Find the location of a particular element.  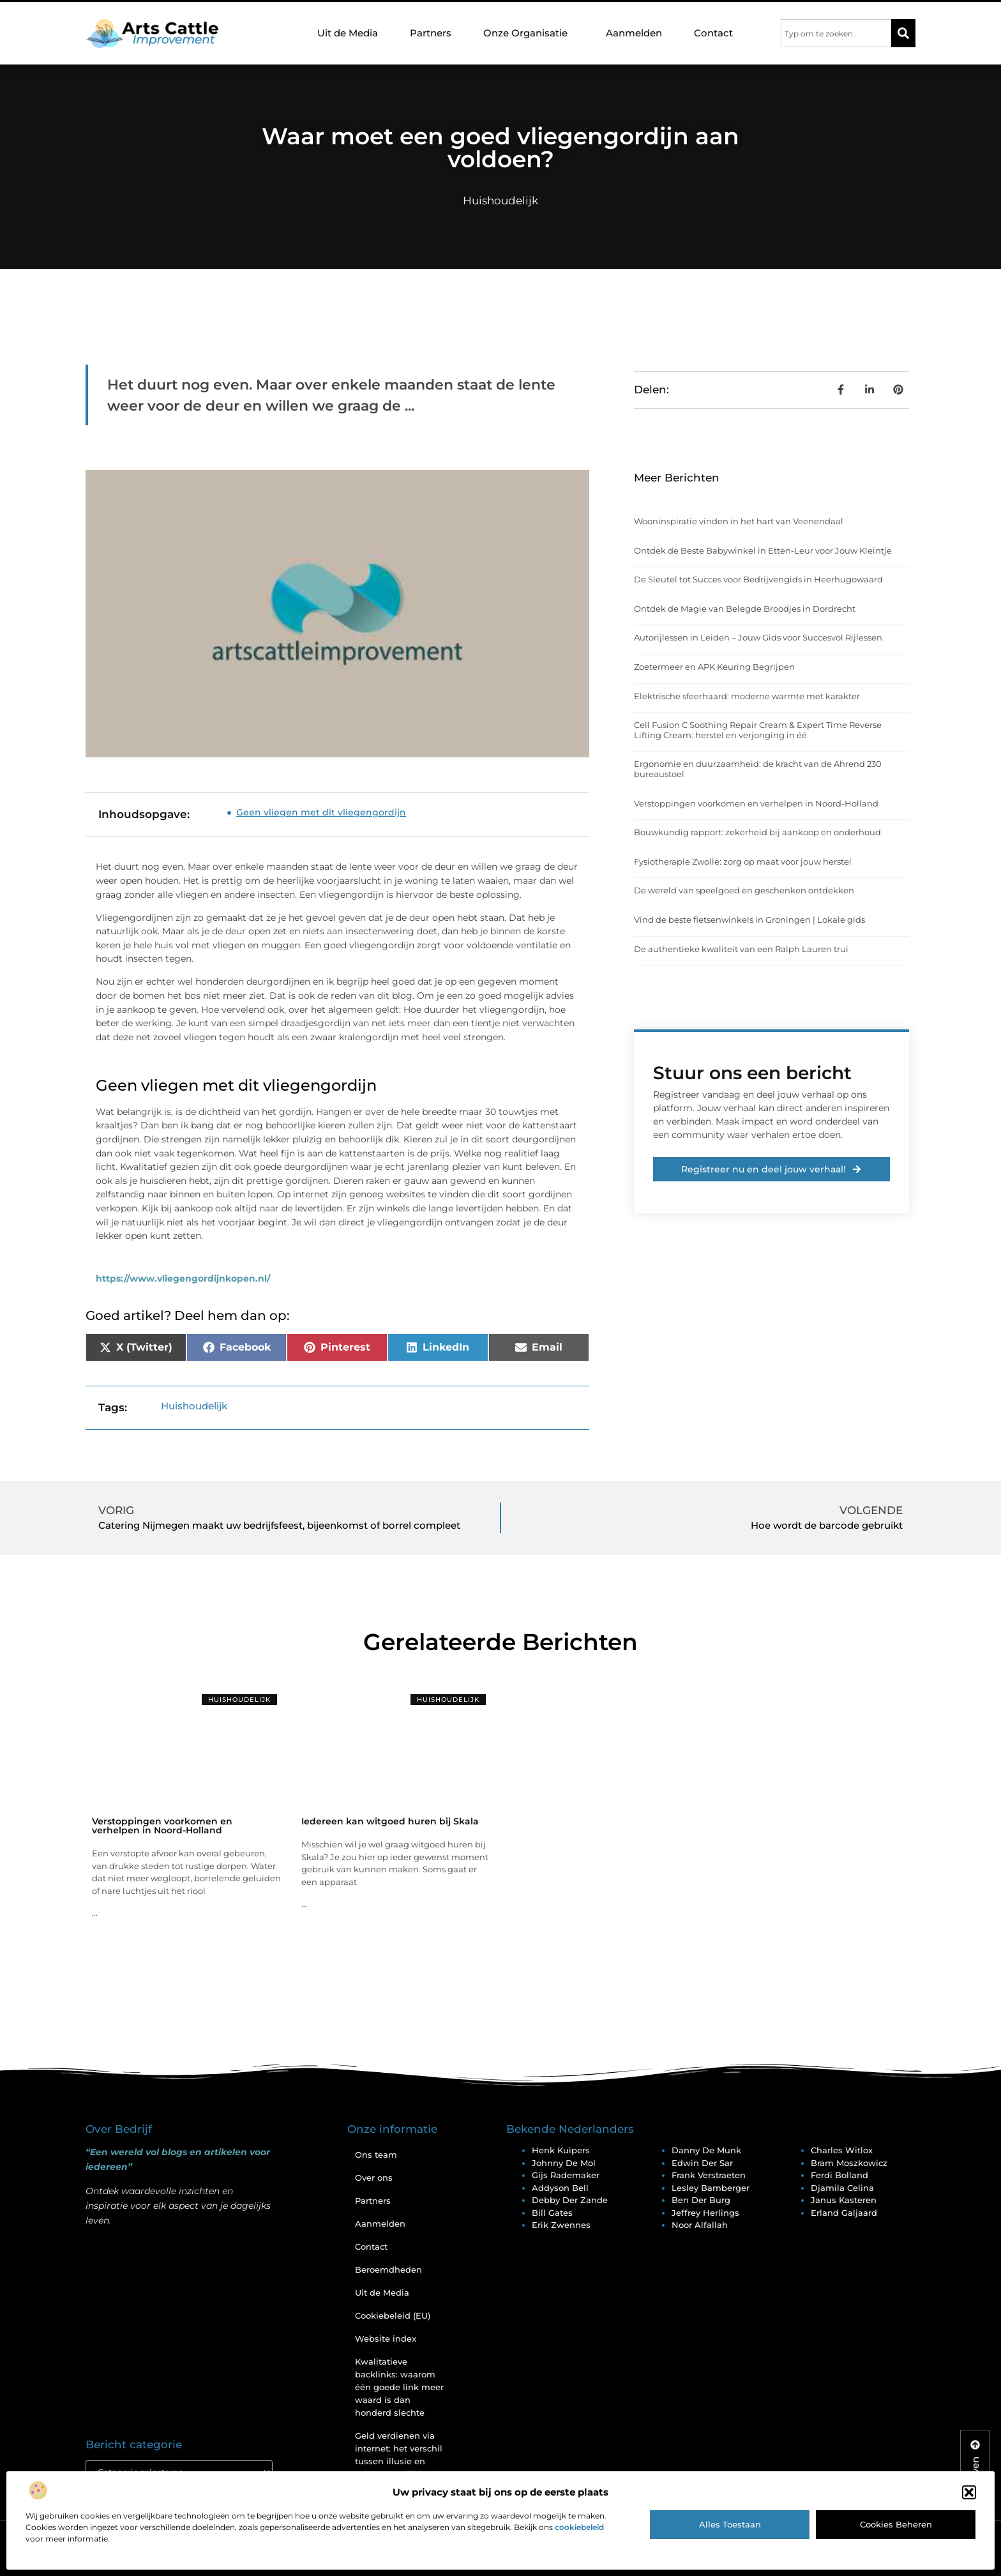

Zoetermeer en APK Keuring Begrijpen is located at coordinates (714, 667).